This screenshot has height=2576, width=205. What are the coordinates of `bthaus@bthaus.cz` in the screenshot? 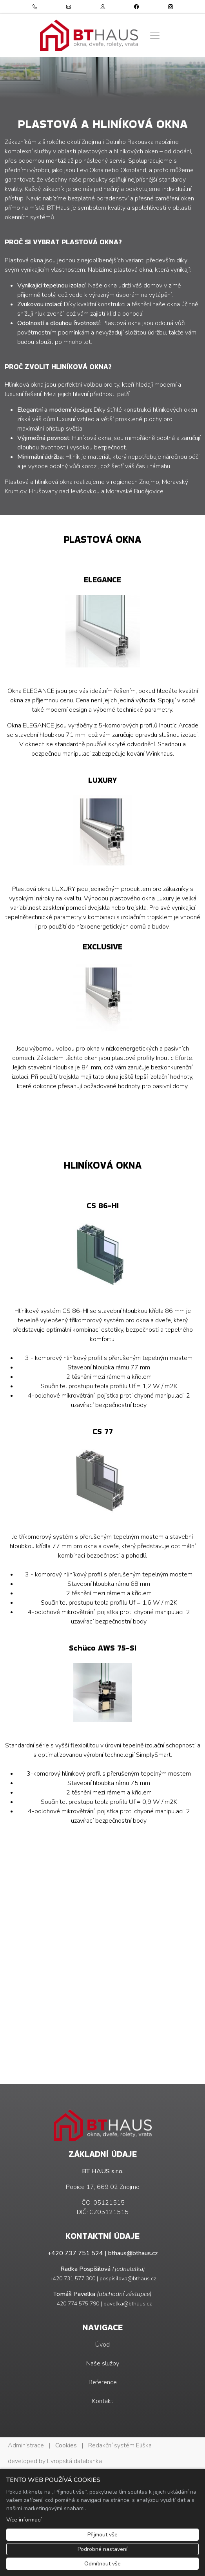 It's located at (133, 2253).